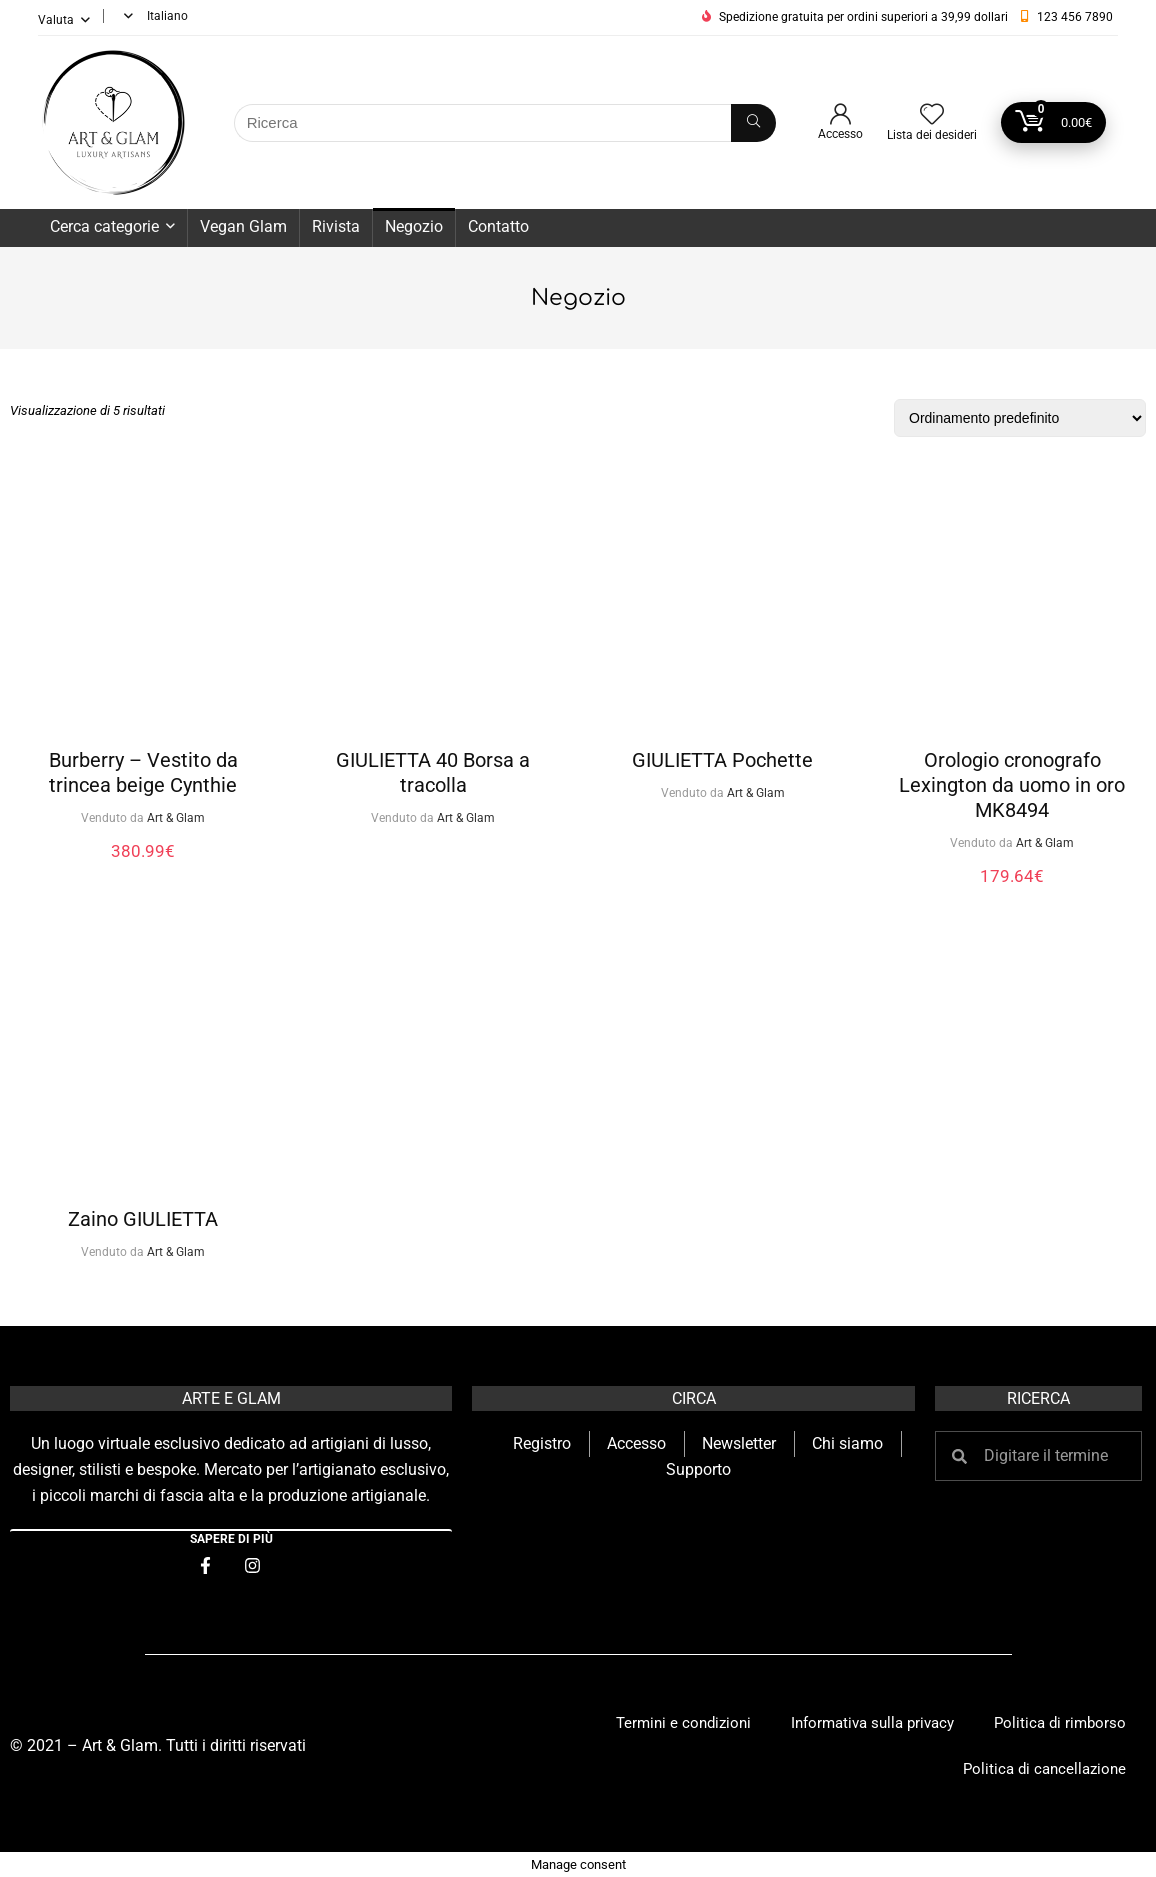 The width and height of the screenshot is (1156, 1877). What do you see at coordinates (104, 226) in the screenshot?
I see `Cerca categorie` at bounding box center [104, 226].